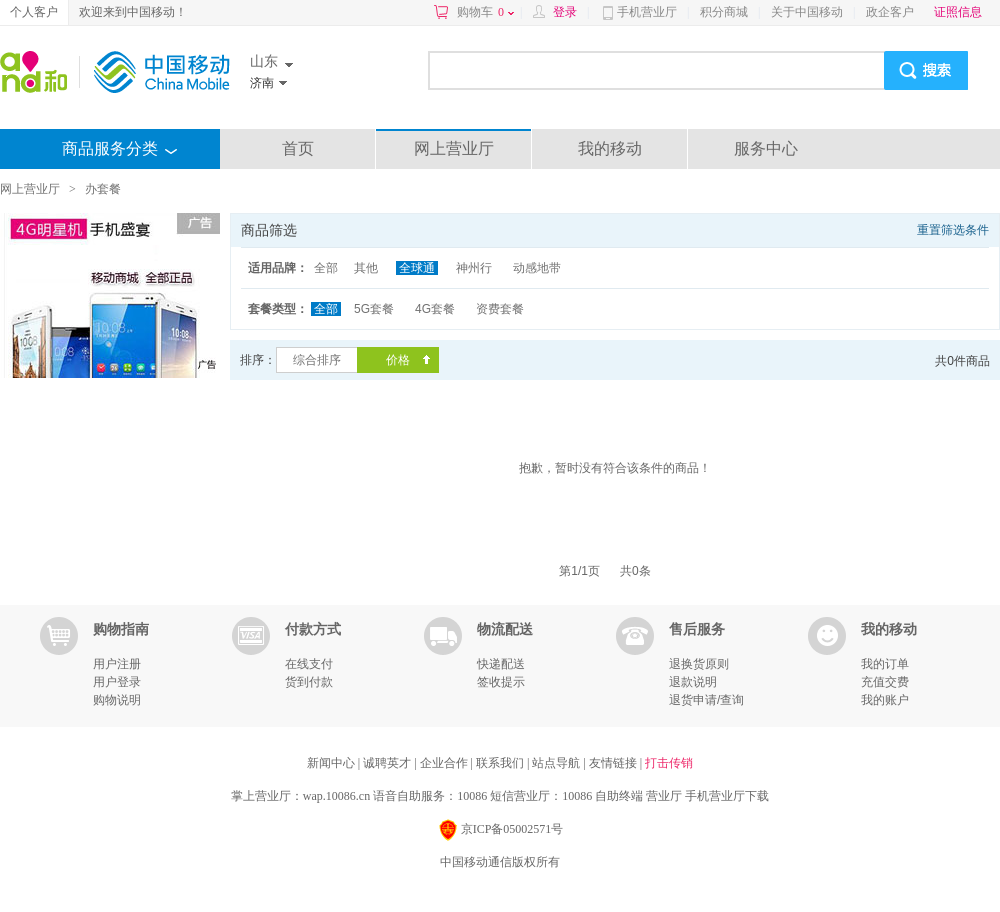 The width and height of the screenshot is (1000, 912). Describe the element at coordinates (374, 309) in the screenshot. I see `5G套餐` at that location.